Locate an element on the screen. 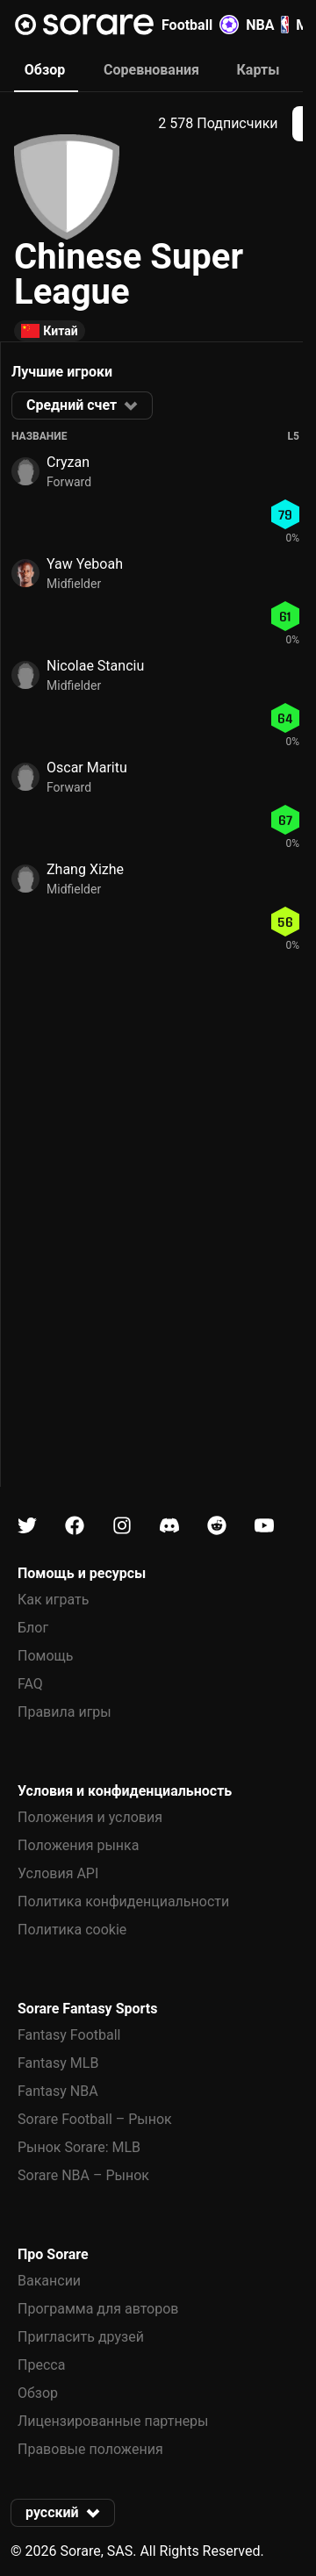  Рынок Sorare: MLB is located at coordinates (79, 2147).